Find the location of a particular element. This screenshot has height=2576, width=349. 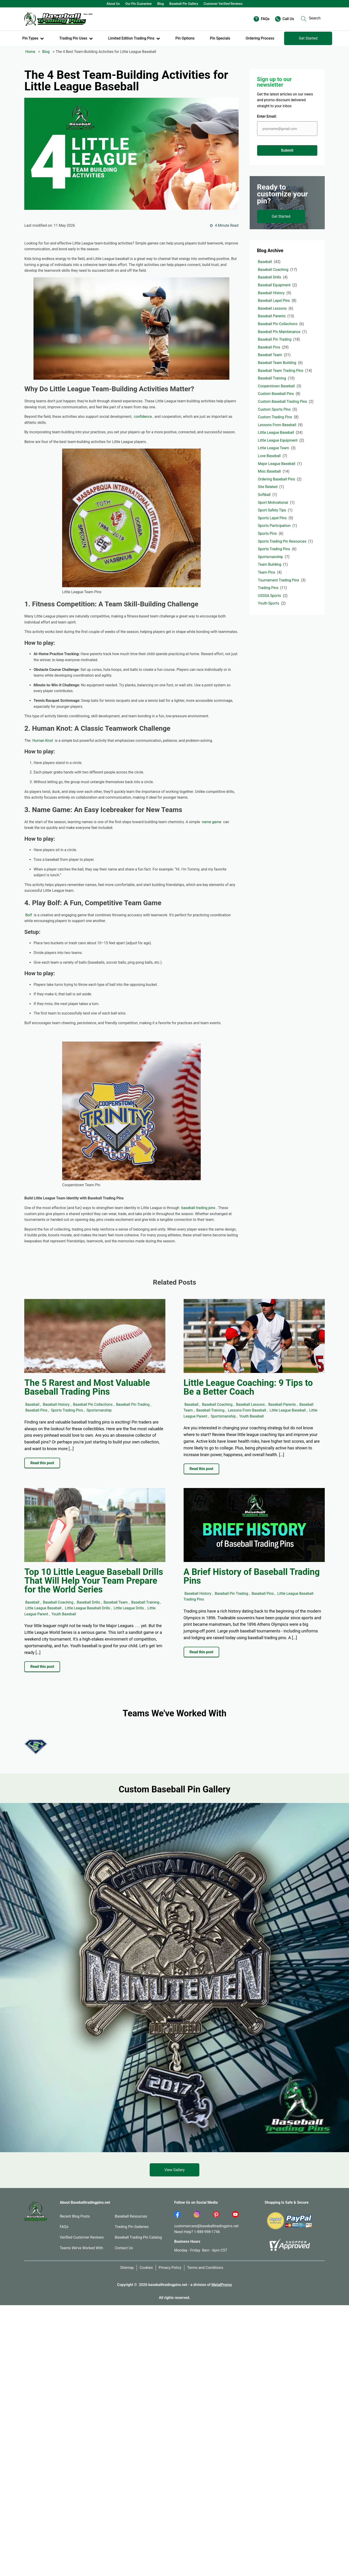

FAQs is located at coordinates (64, 2227).